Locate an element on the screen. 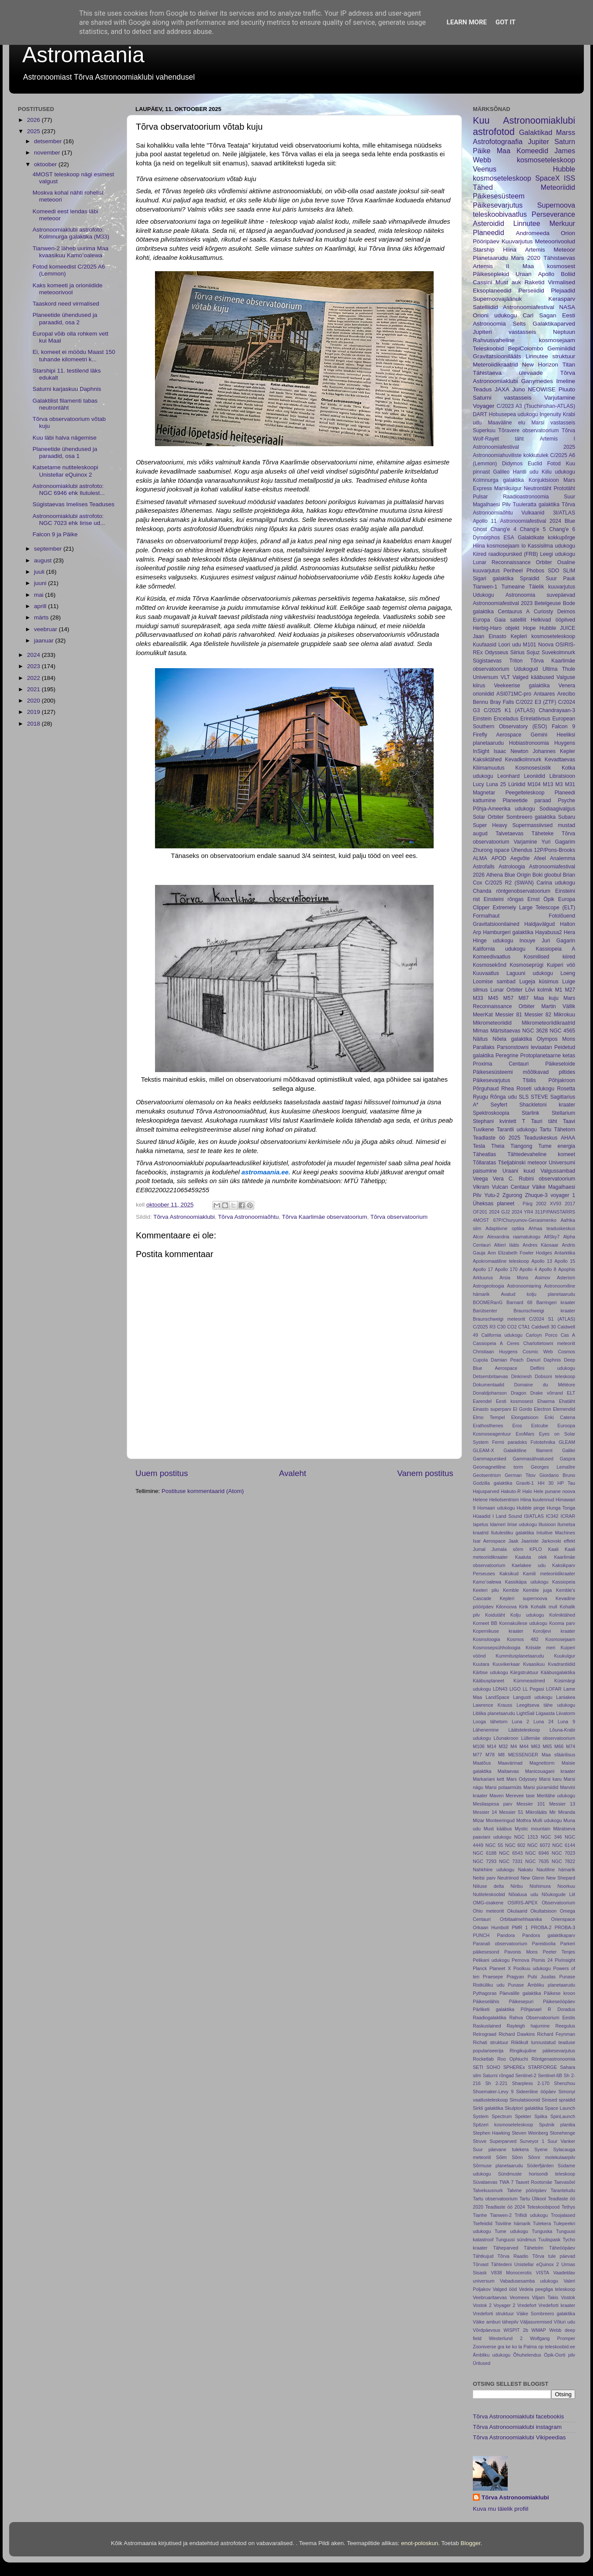  Got it is located at coordinates (505, 22).